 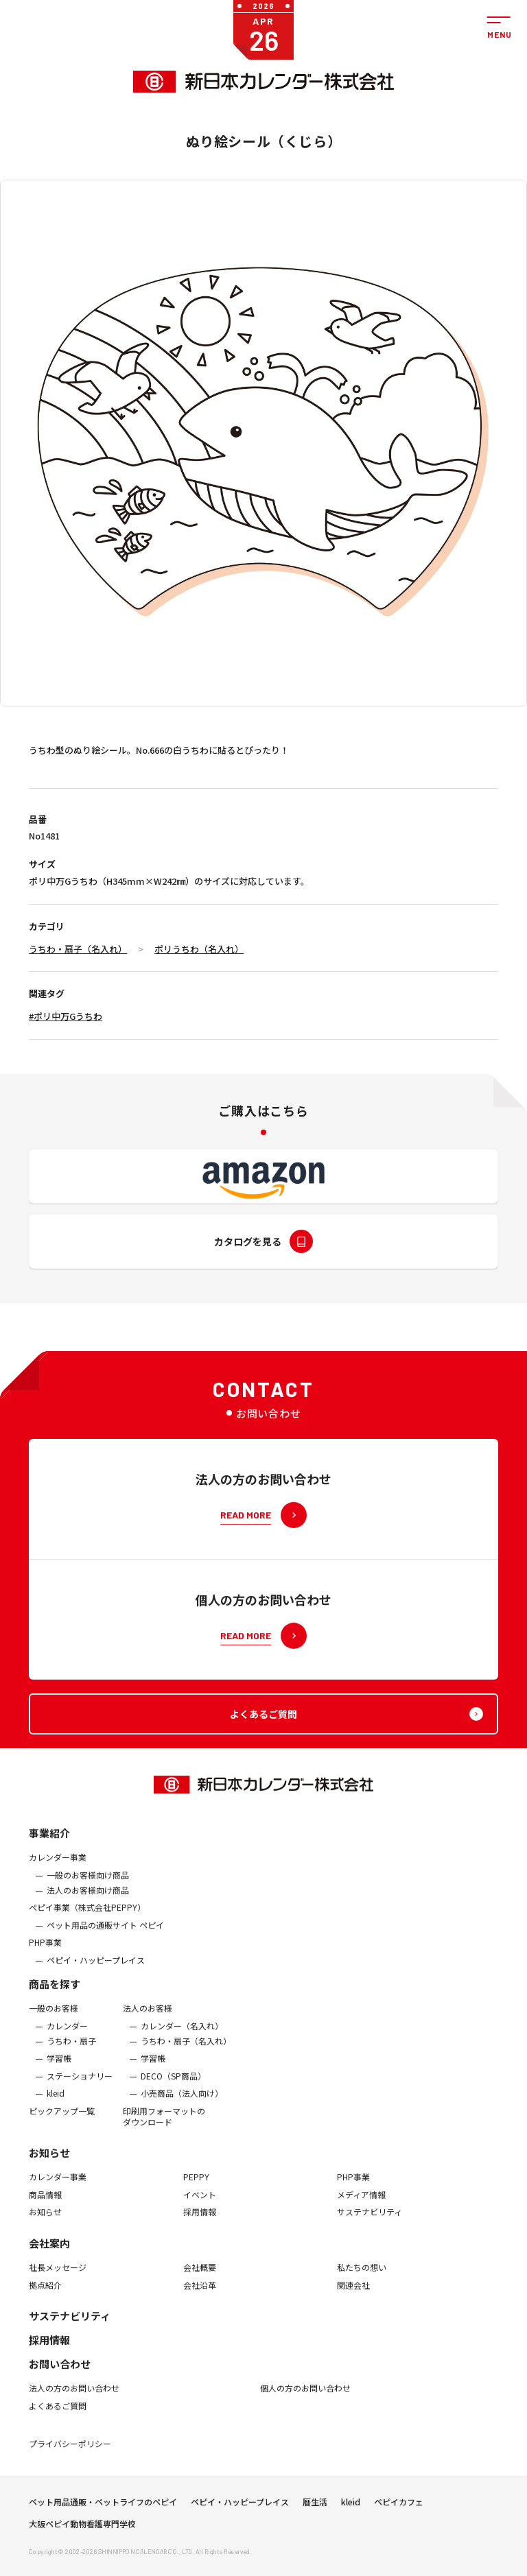 I want to click on 一般のお客様, so click(x=53, y=2019).